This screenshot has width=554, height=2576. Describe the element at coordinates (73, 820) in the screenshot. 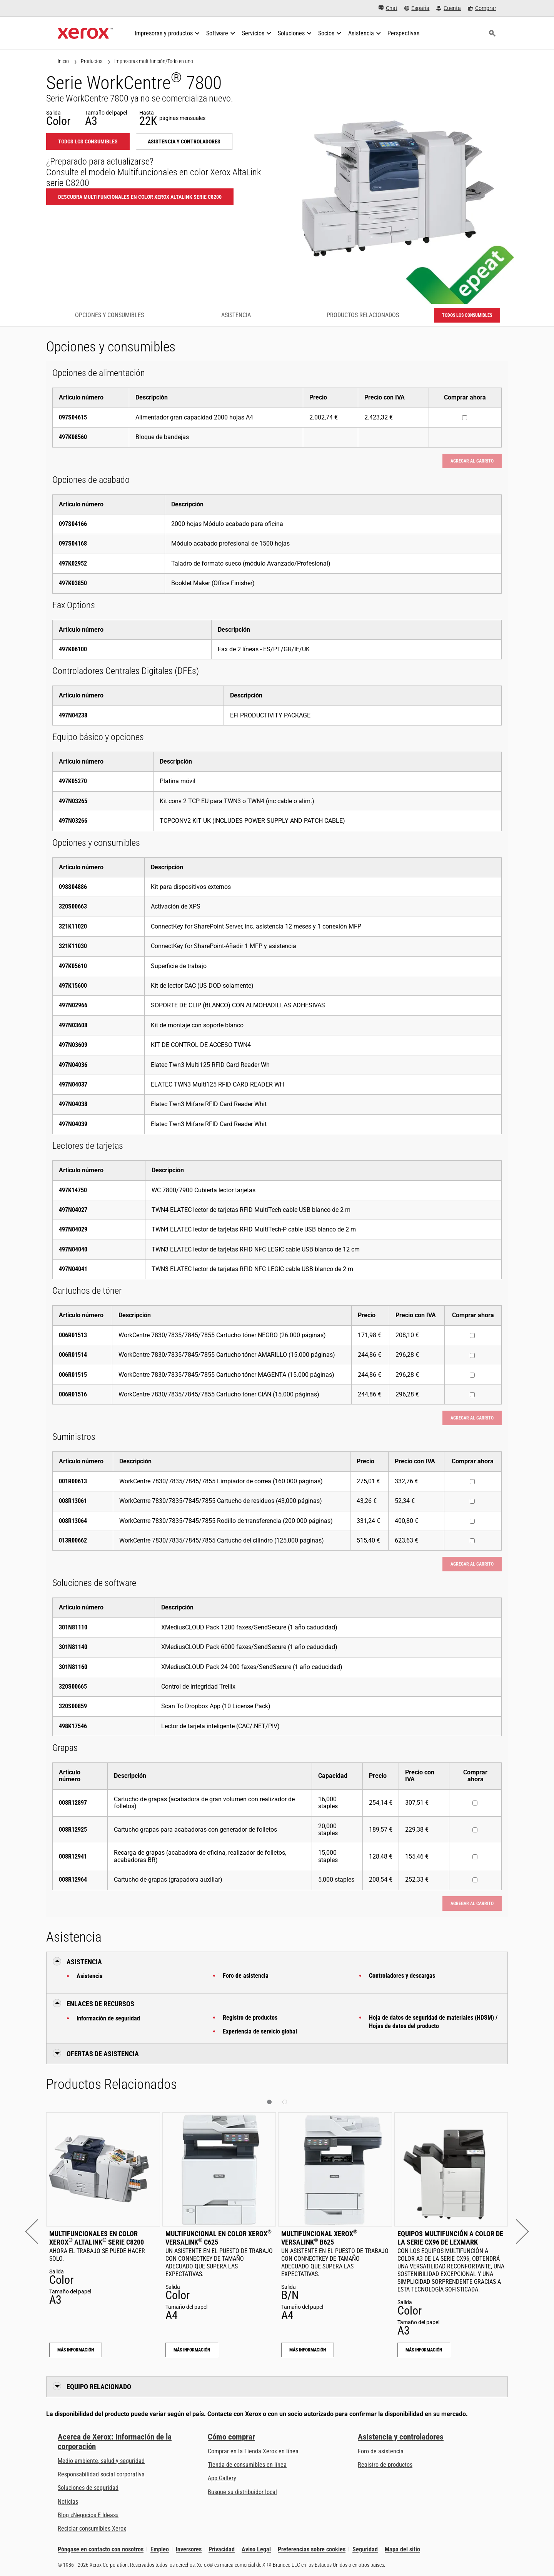

I see `497N03266` at that location.